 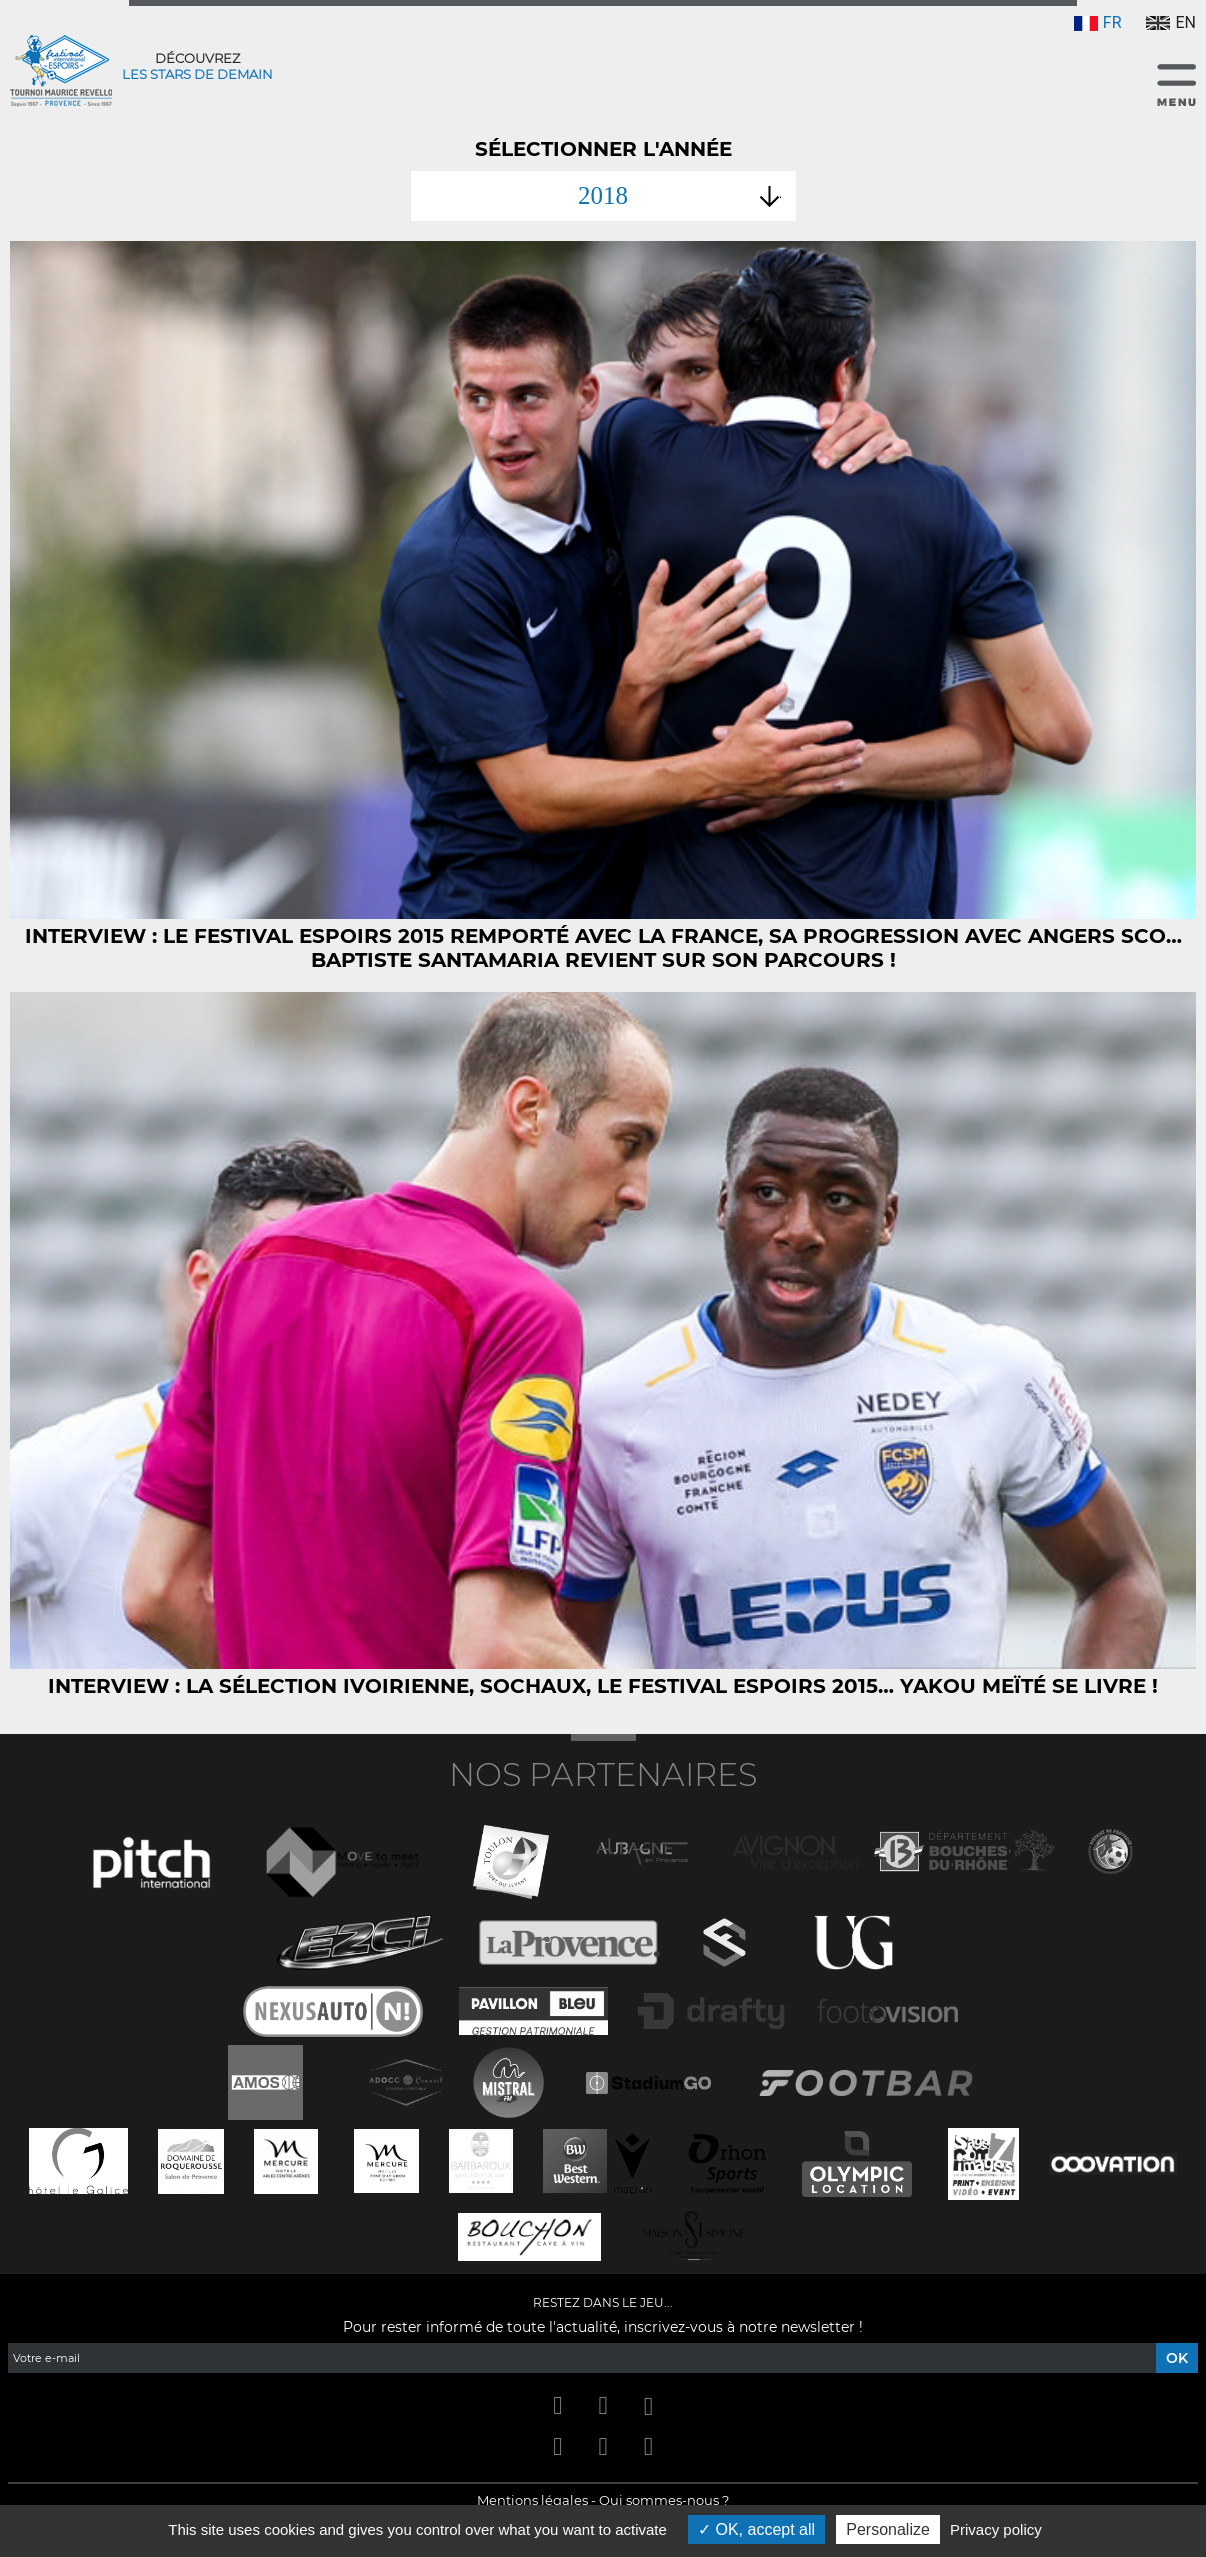 What do you see at coordinates (1171, 22) in the screenshot?
I see `EN` at bounding box center [1171, 22].